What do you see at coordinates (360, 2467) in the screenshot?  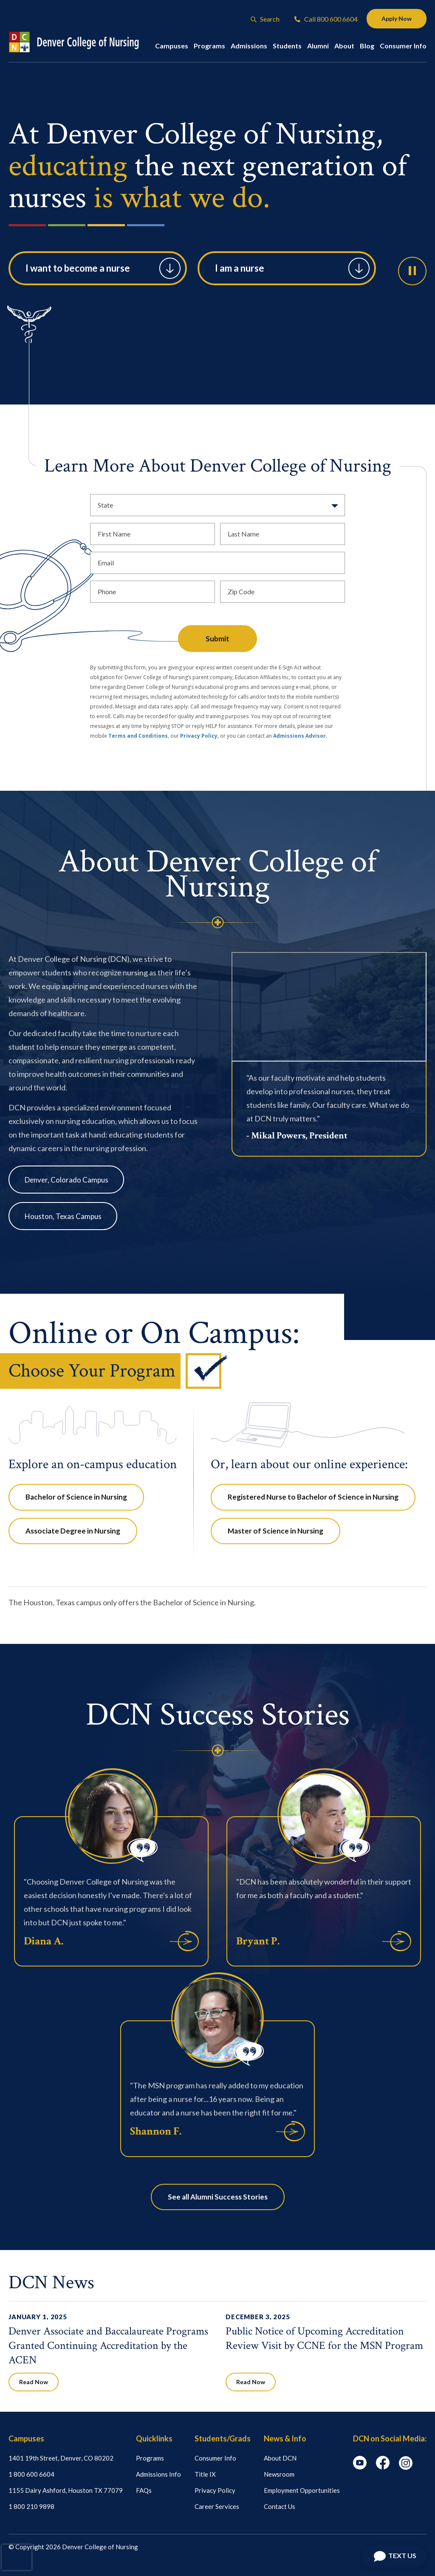 I see `[youtube icon]` at bounding box center [360, 2467].